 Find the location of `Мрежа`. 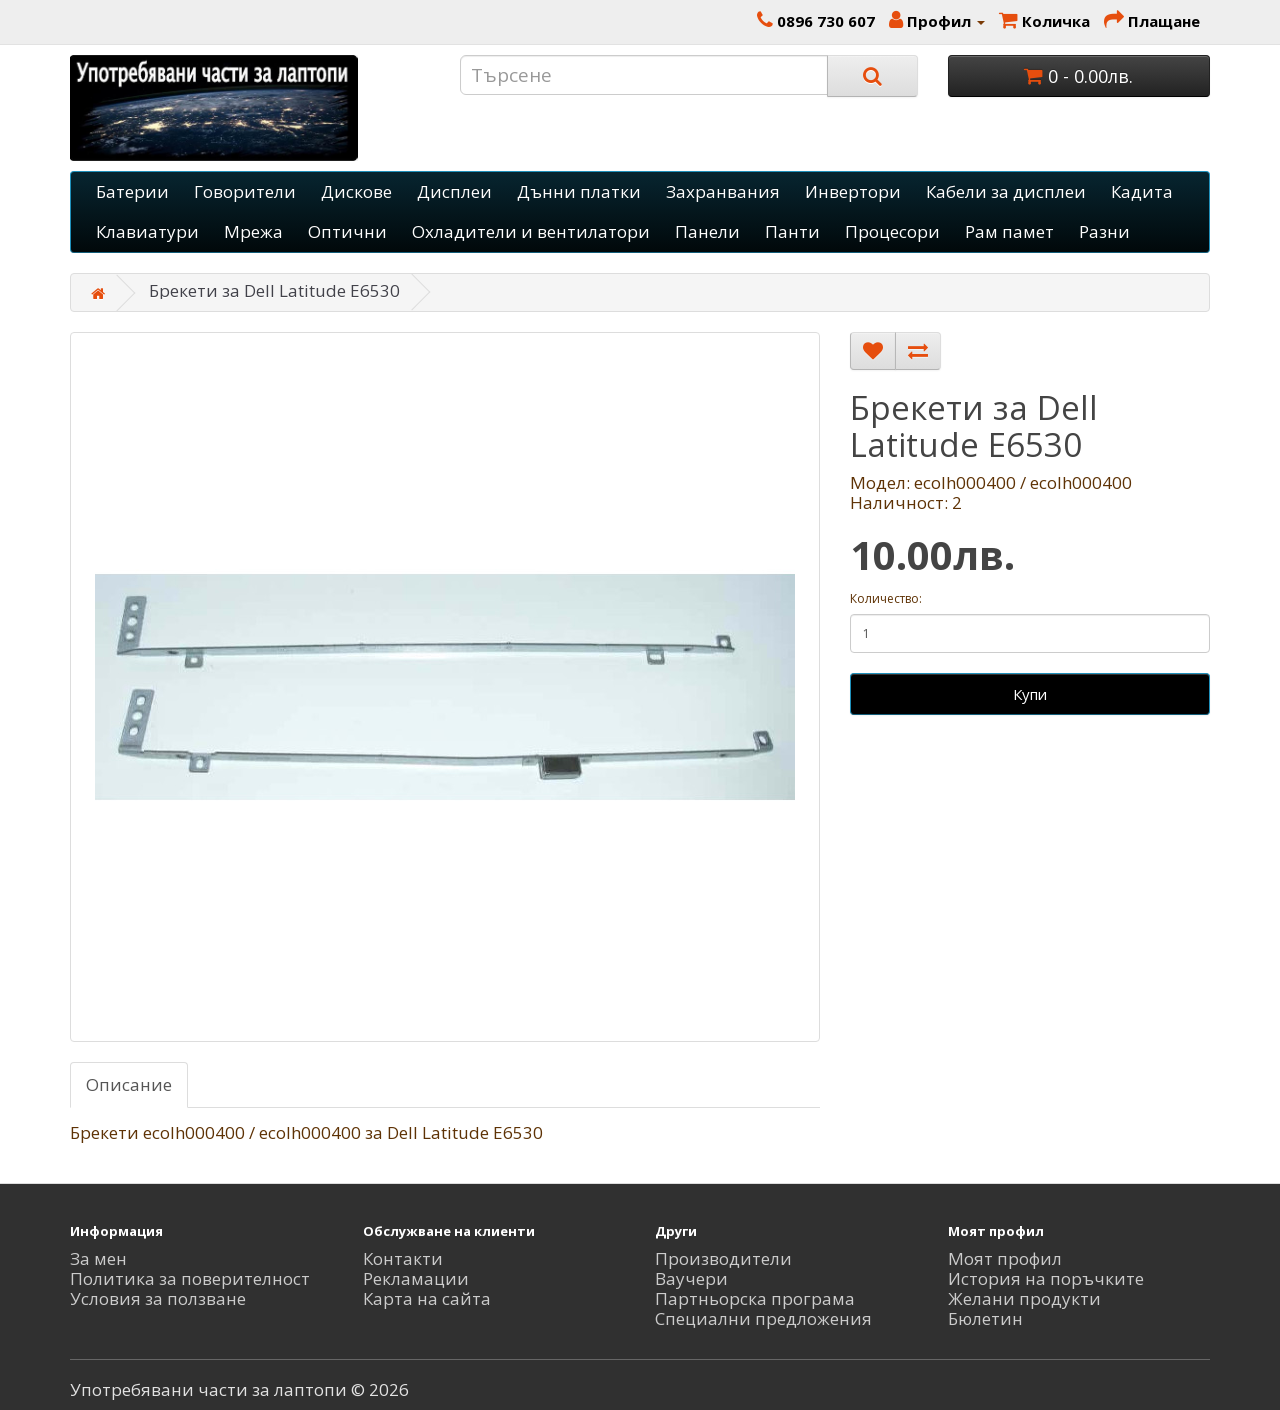

Мрежа is located at coordinates (253, 231).